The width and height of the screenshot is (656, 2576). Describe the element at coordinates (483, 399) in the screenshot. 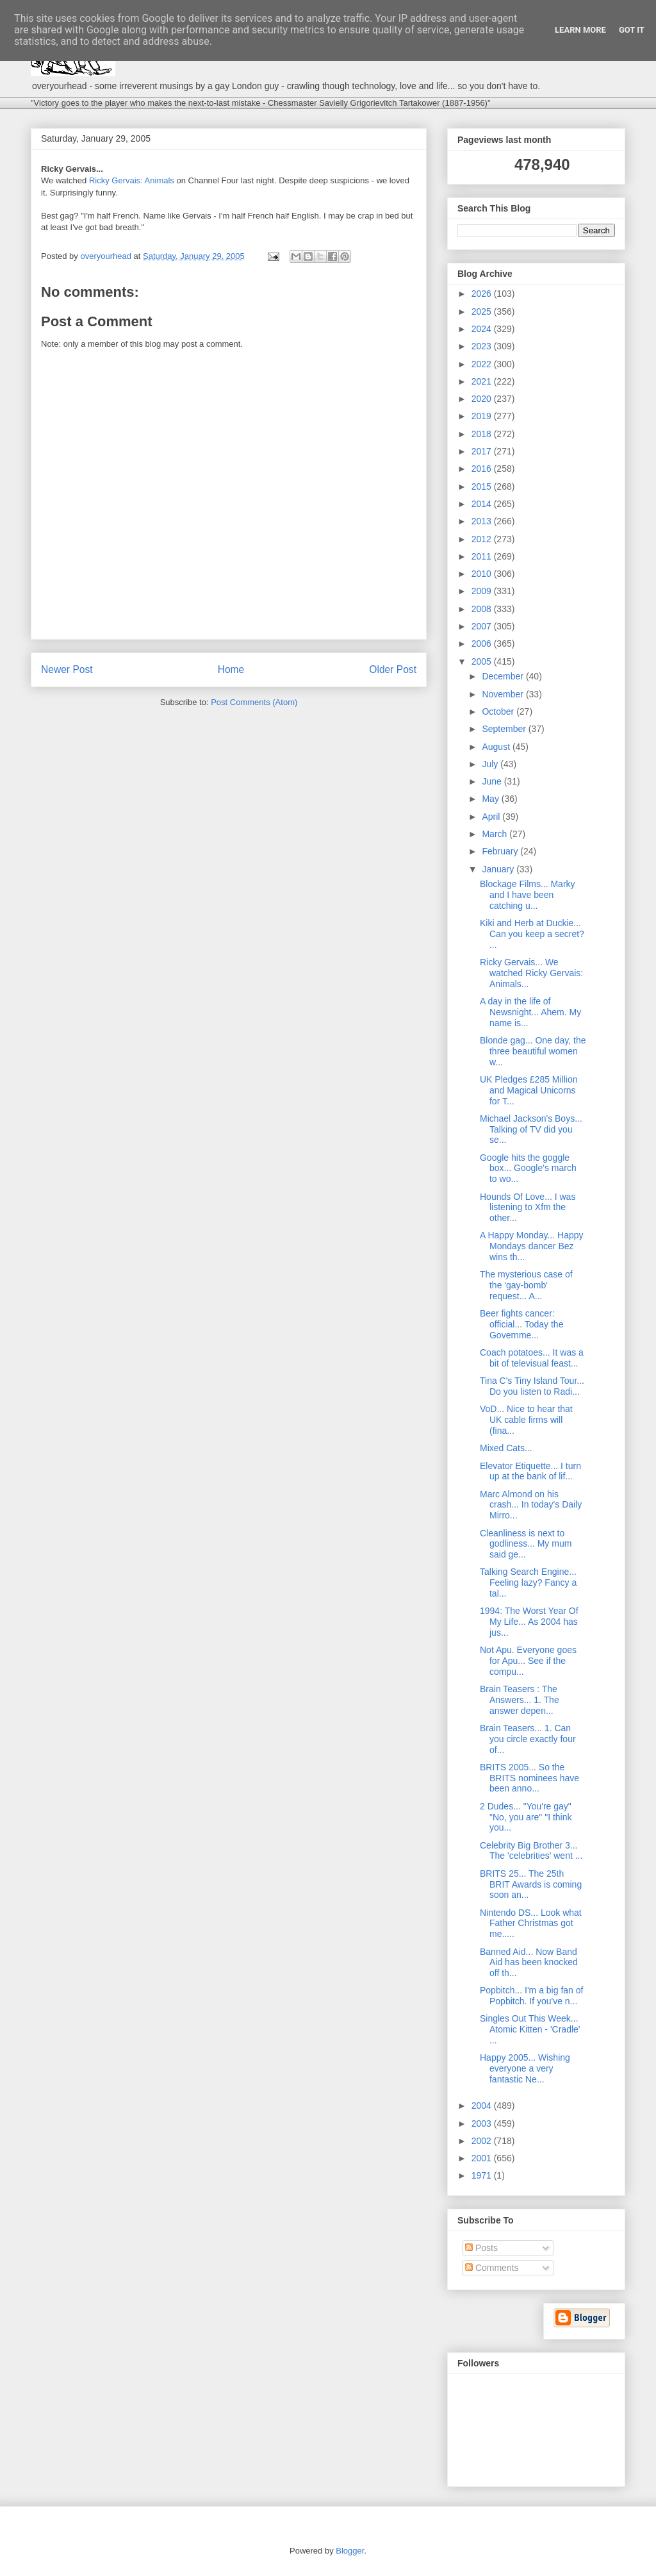

I see `2020` at that location.